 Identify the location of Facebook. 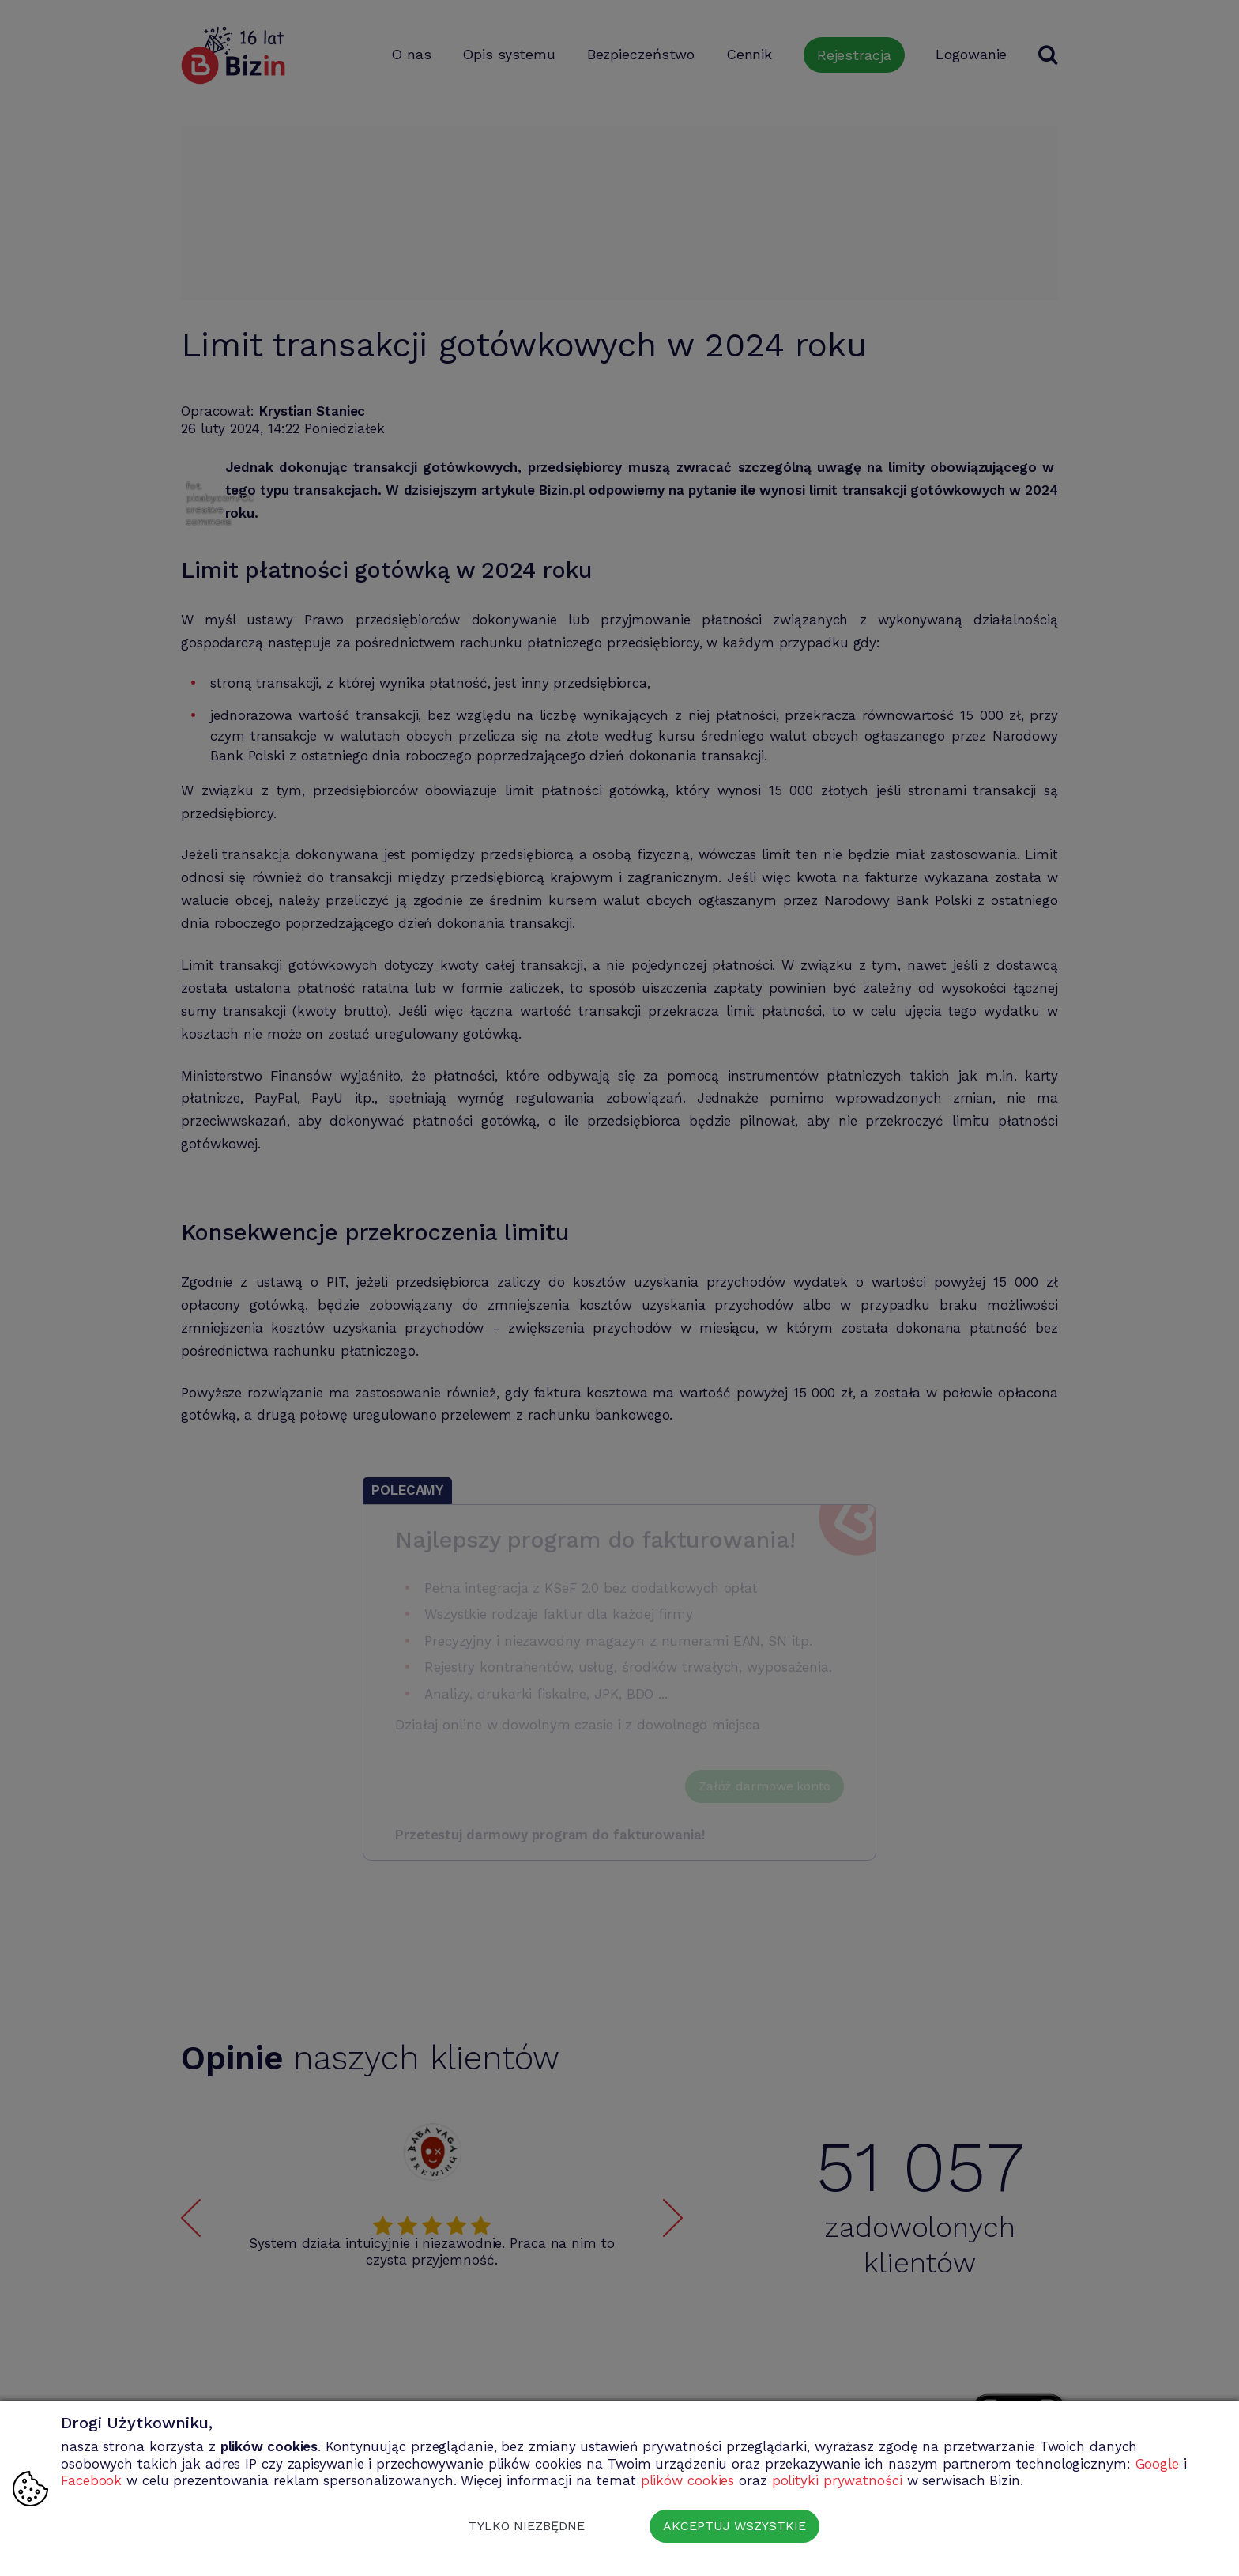
(91, 2480).